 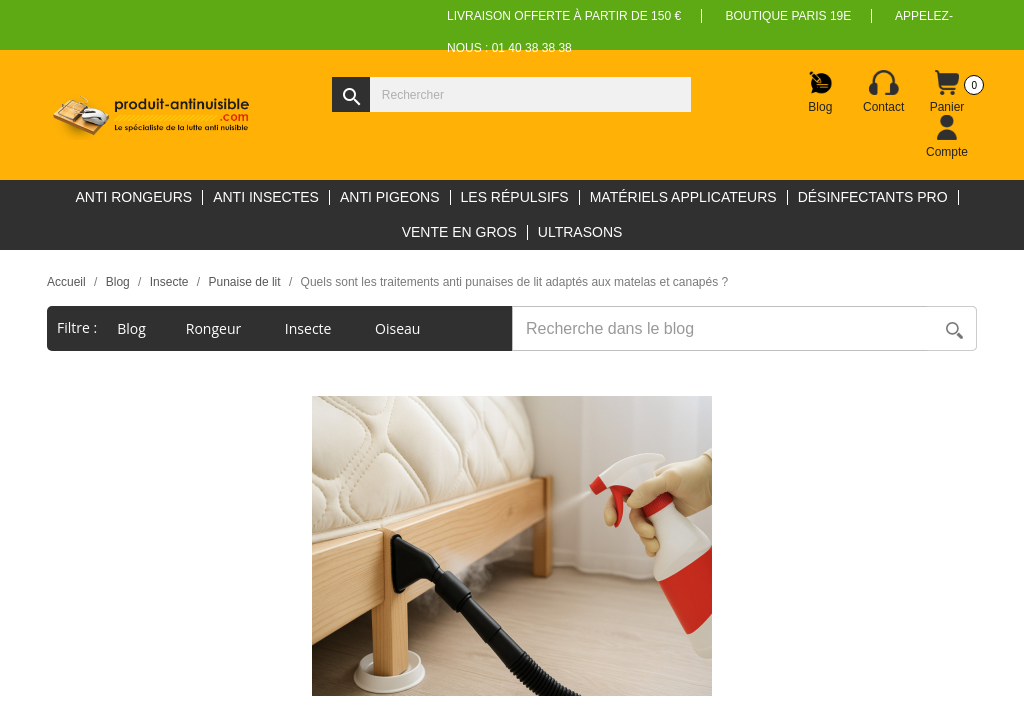 What do you see at coordinates (947, 92) in the screenshot?
I see `[Lien du panier contenant 0 produit(s)]` at bounding box center [947, 92].